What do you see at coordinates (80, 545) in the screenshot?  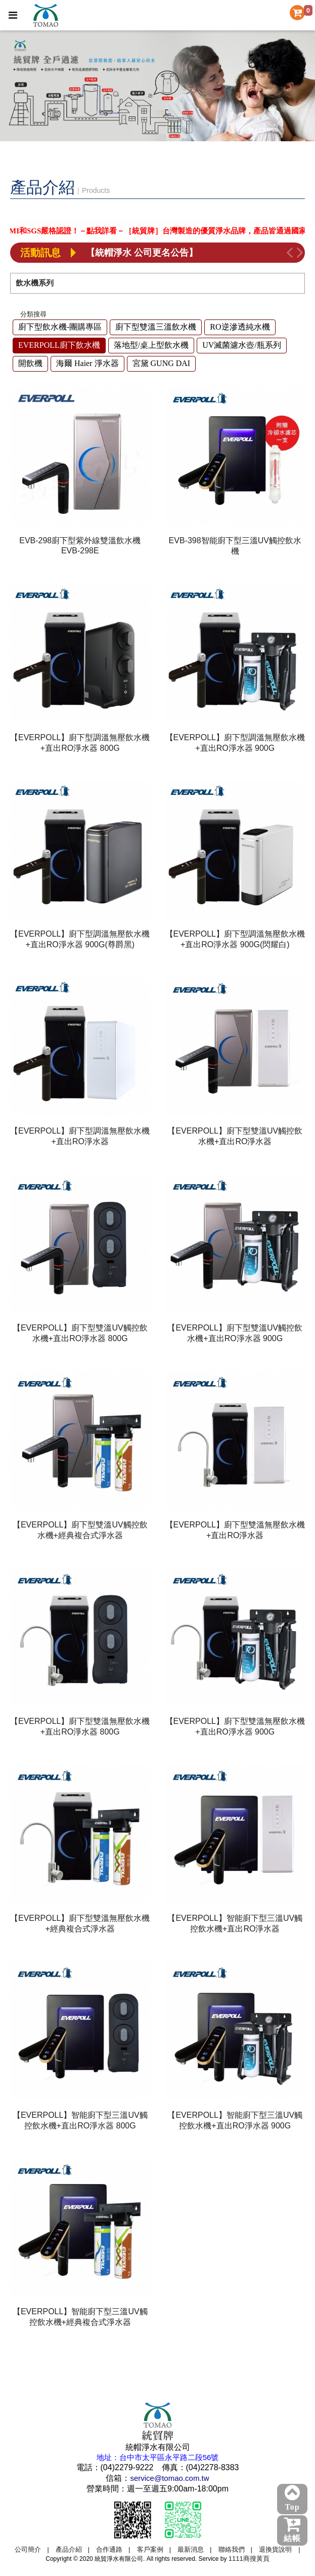 I see `EVB-298廚下型紫外線雙溫飲水機EVB-298E` at bounding box center [80, 545].